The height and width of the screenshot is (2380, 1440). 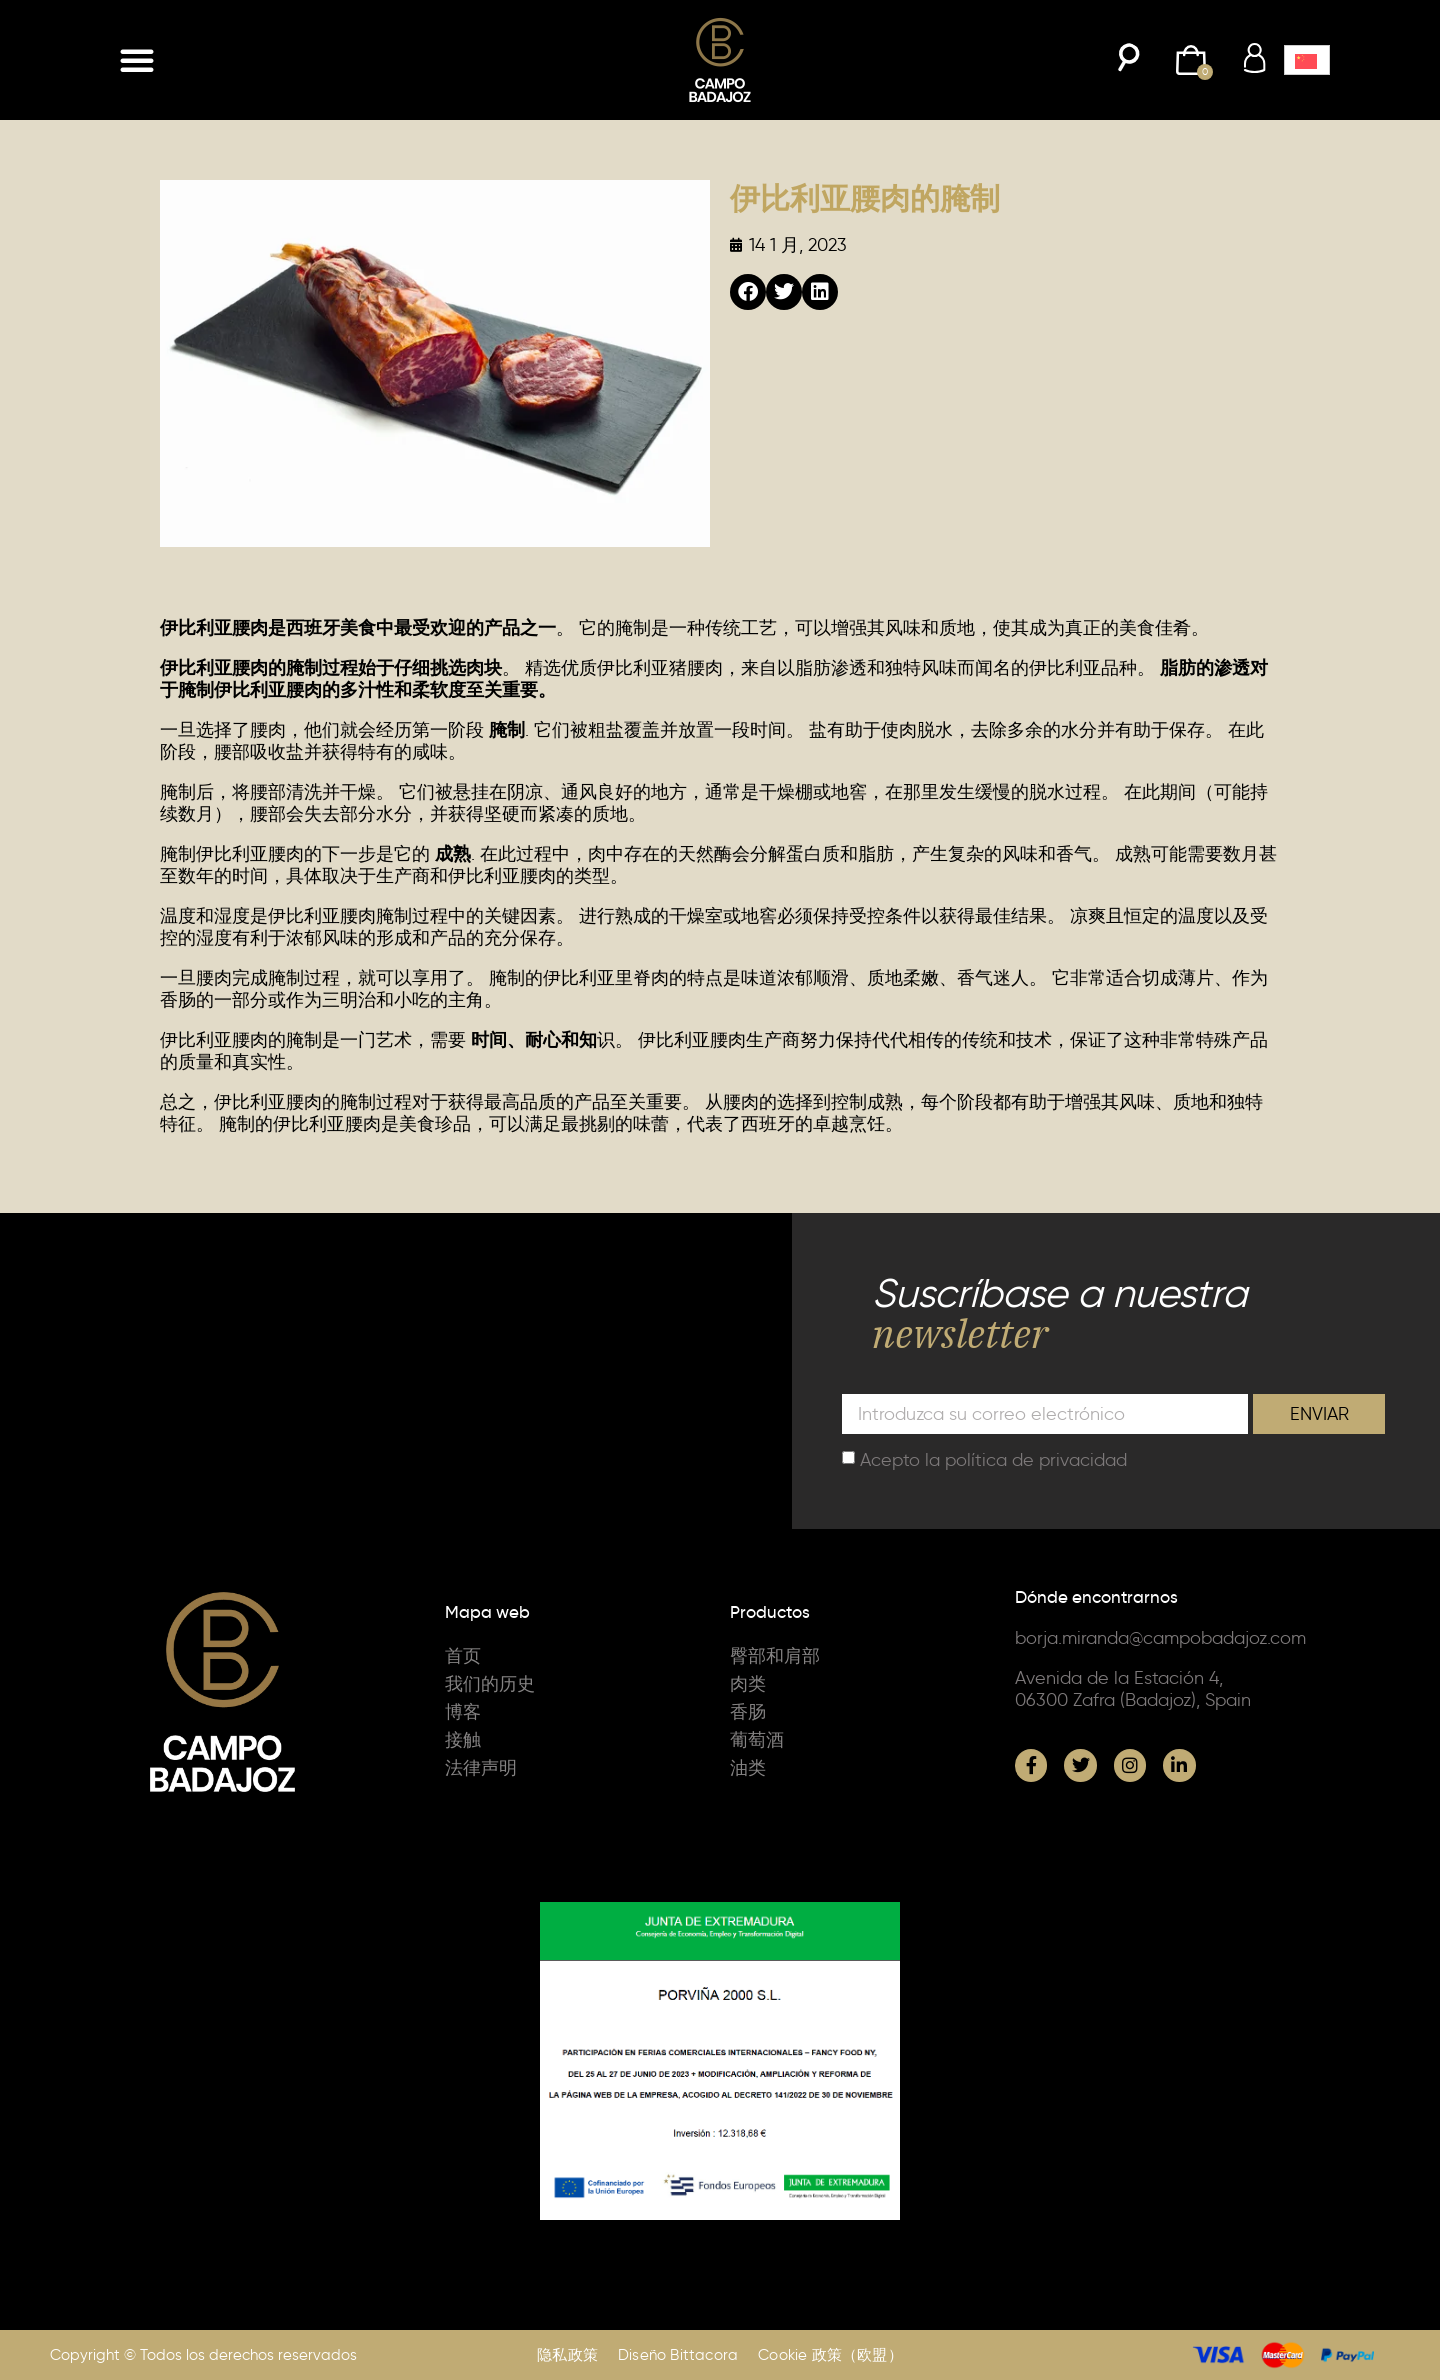 I want to click on Acepto la, so click(x=993, y=1459).